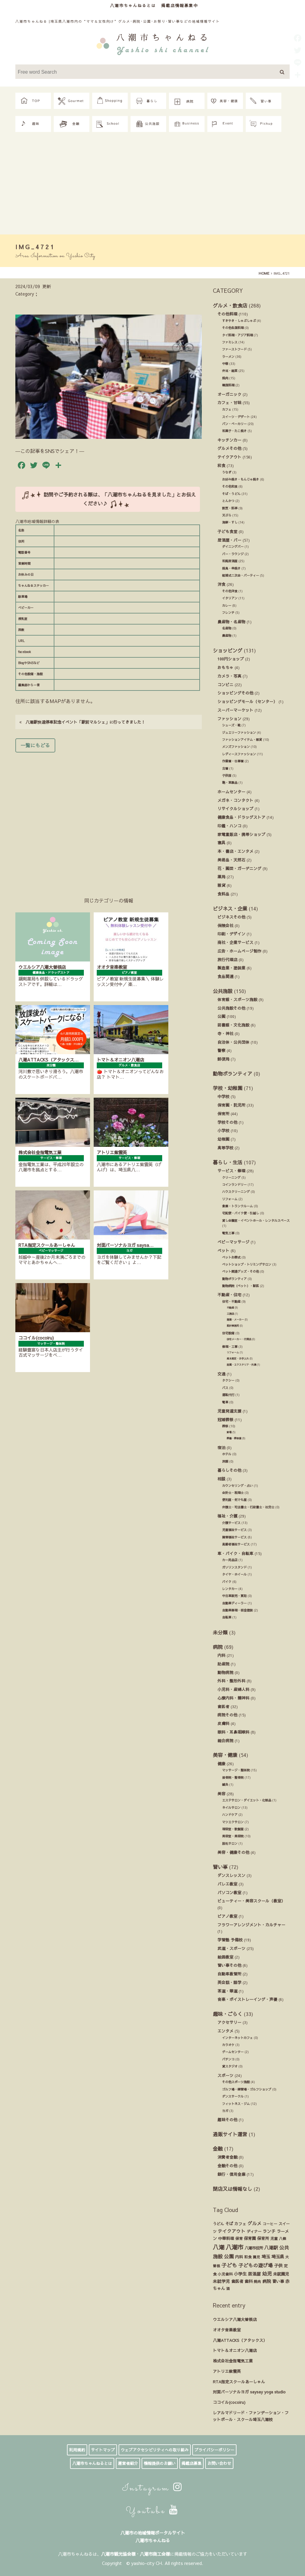 The width and height of the screenshot is (305, 2576). I want to click on ダンスサークル, so click(233, 2096).